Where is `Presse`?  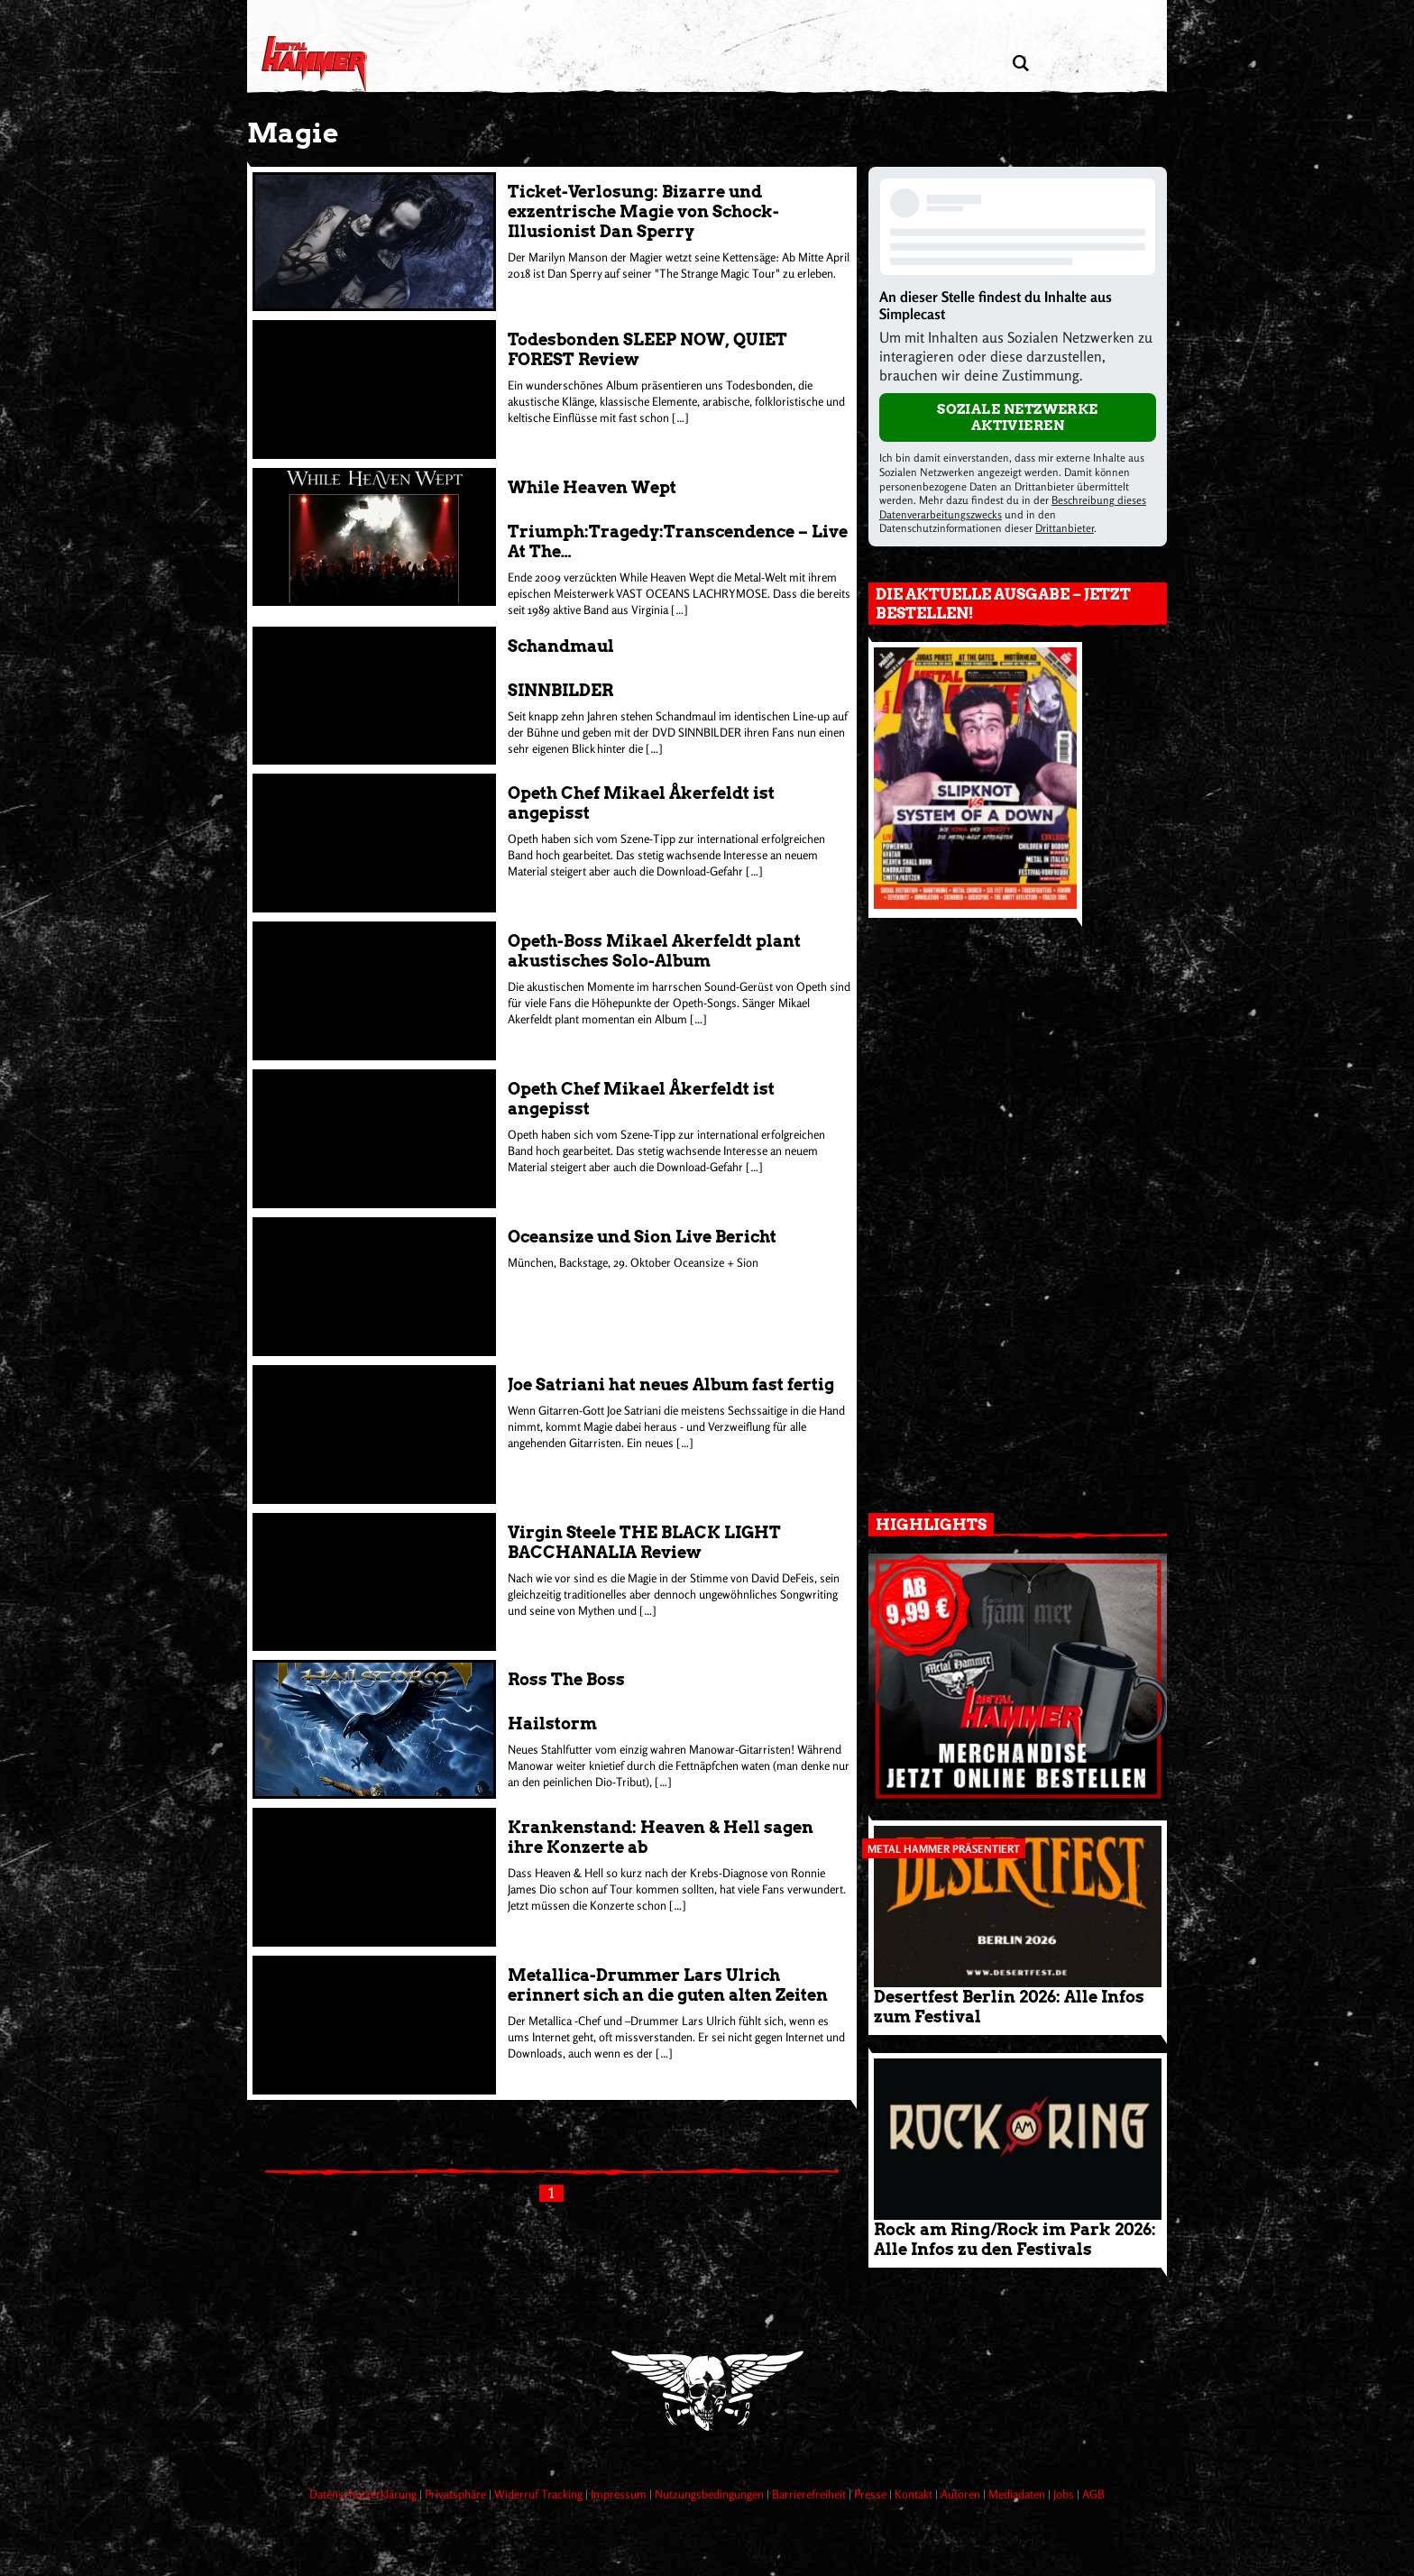
Presse is located at coordinates (871, 2494).